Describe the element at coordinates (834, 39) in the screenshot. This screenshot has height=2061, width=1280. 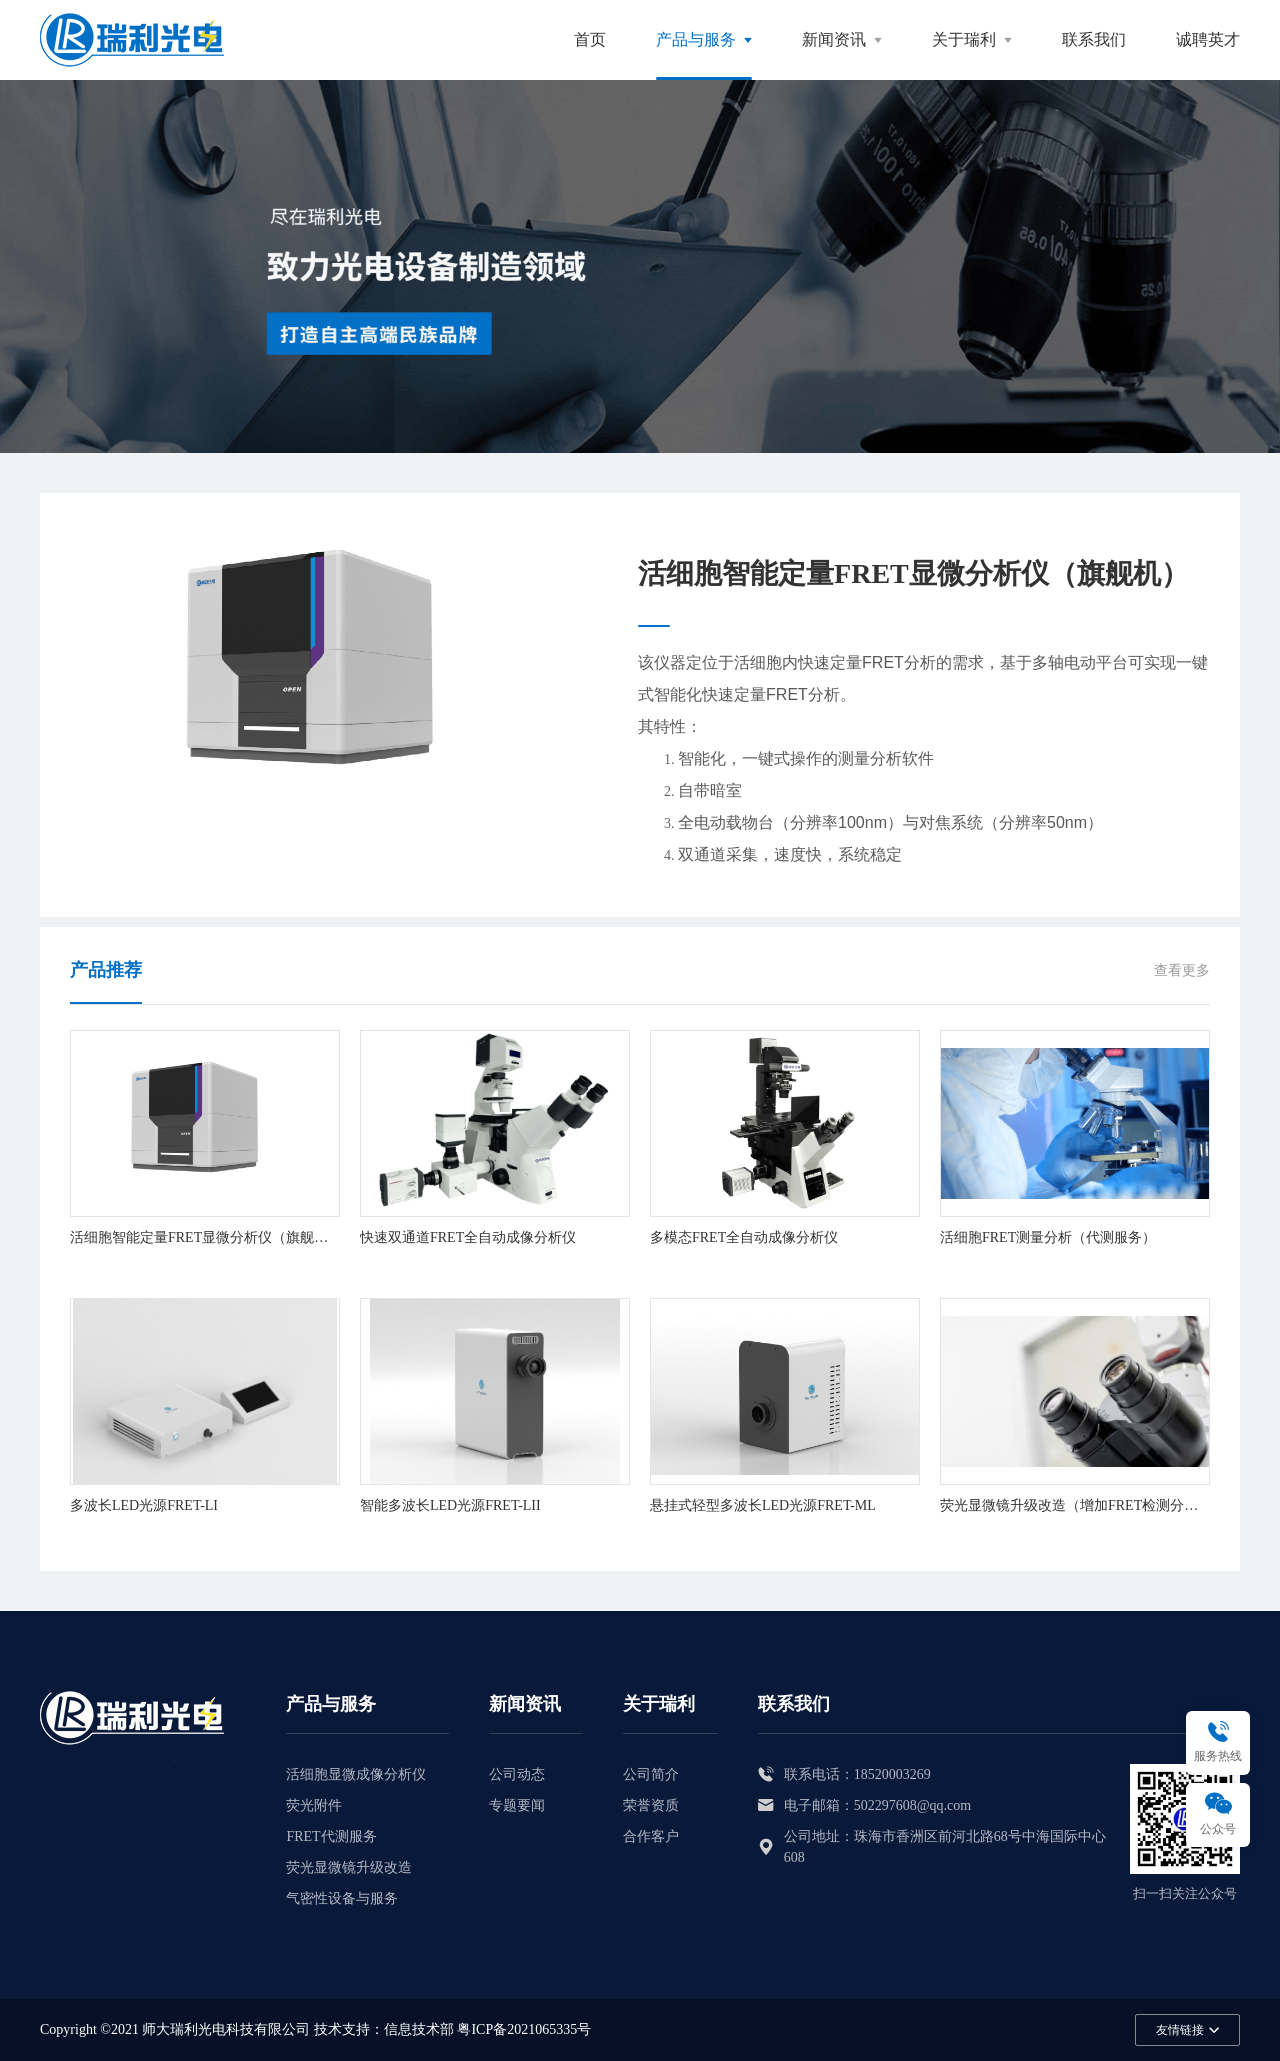
I see `新闻资讯` at that location.